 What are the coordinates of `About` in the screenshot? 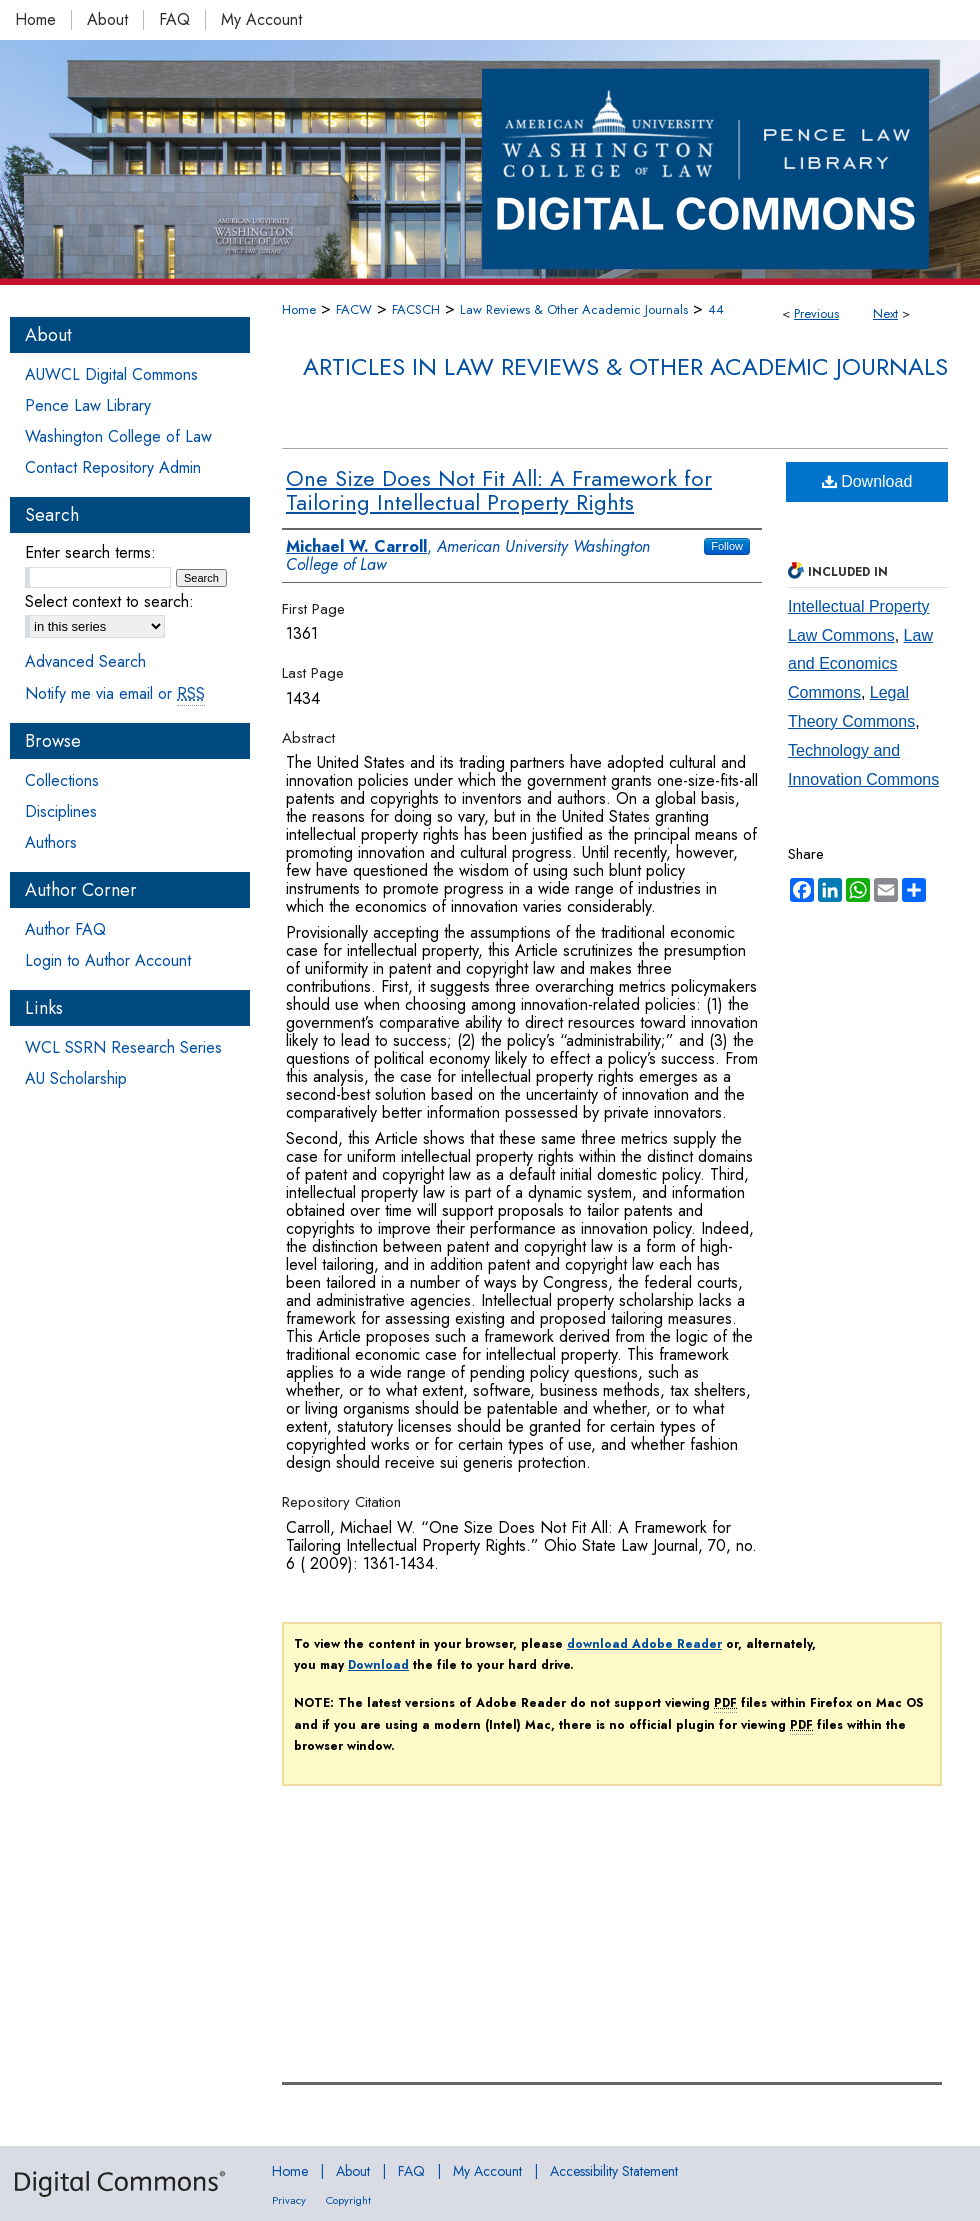 It's located at (353, 2171).